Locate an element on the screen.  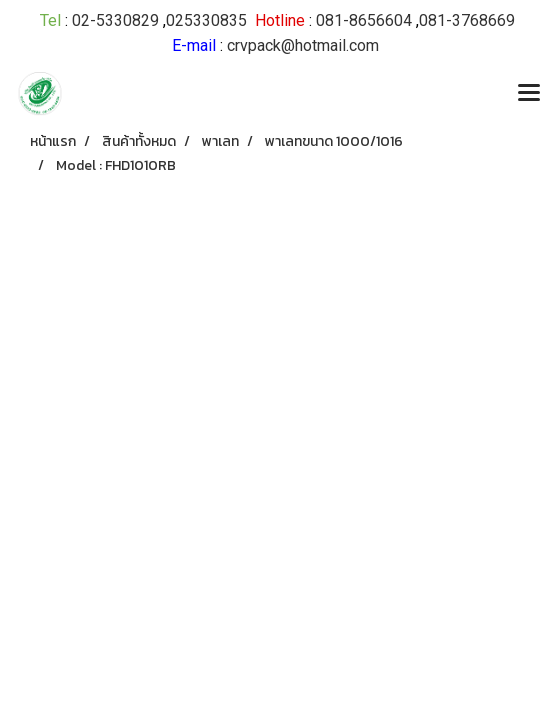
crvpack@hotmail.com is located at coordinates (303, 45).